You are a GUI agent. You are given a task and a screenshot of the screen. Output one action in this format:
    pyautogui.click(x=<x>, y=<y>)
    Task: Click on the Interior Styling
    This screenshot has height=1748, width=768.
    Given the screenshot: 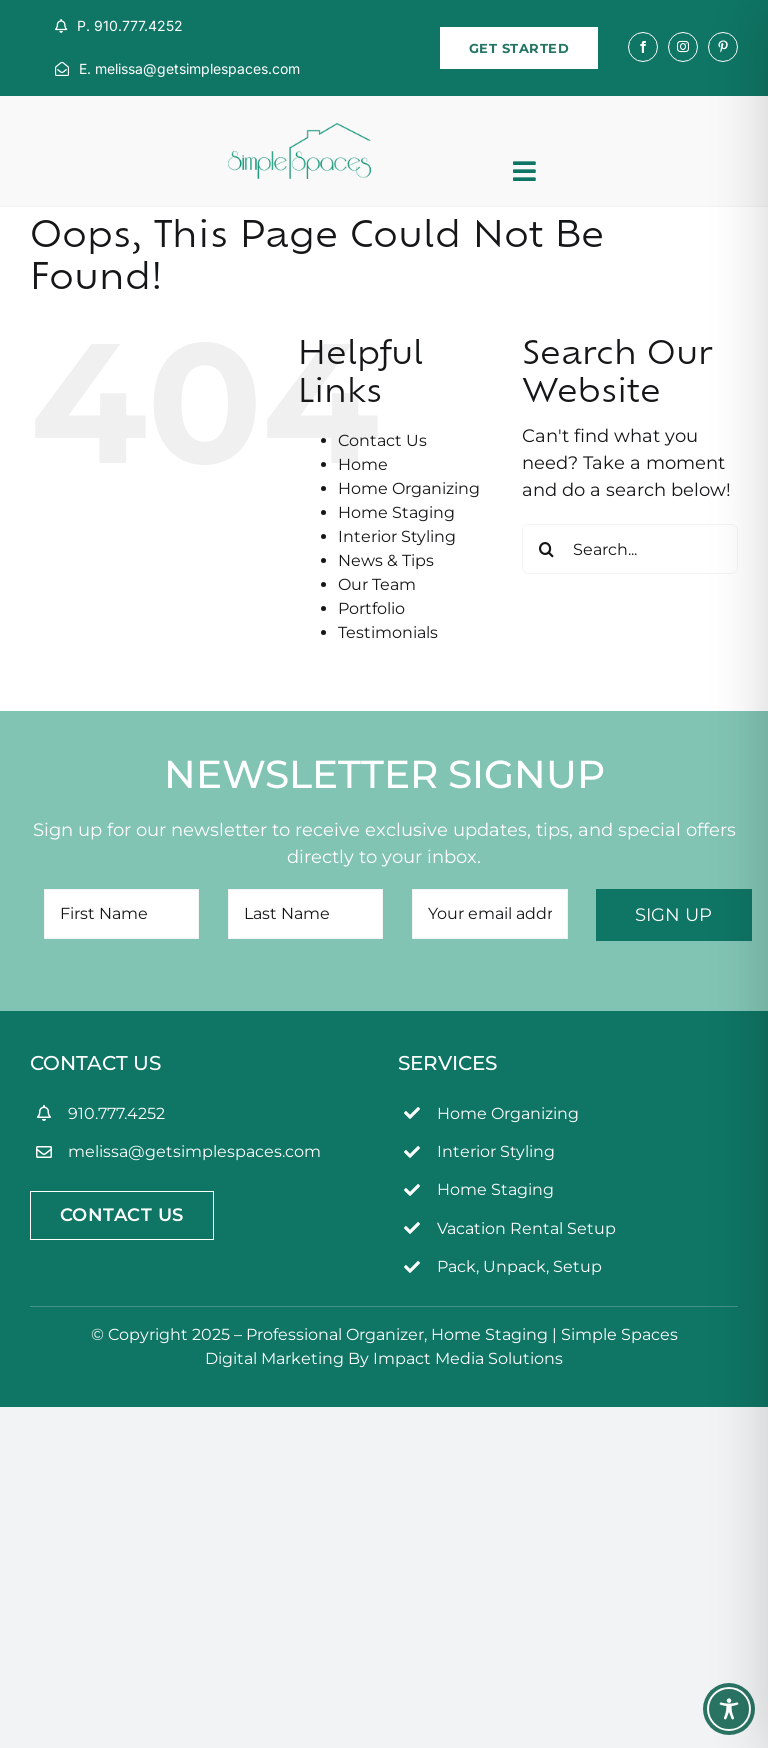 What is the action you would take?
    pyautogui.click(x=397, y=536)
    